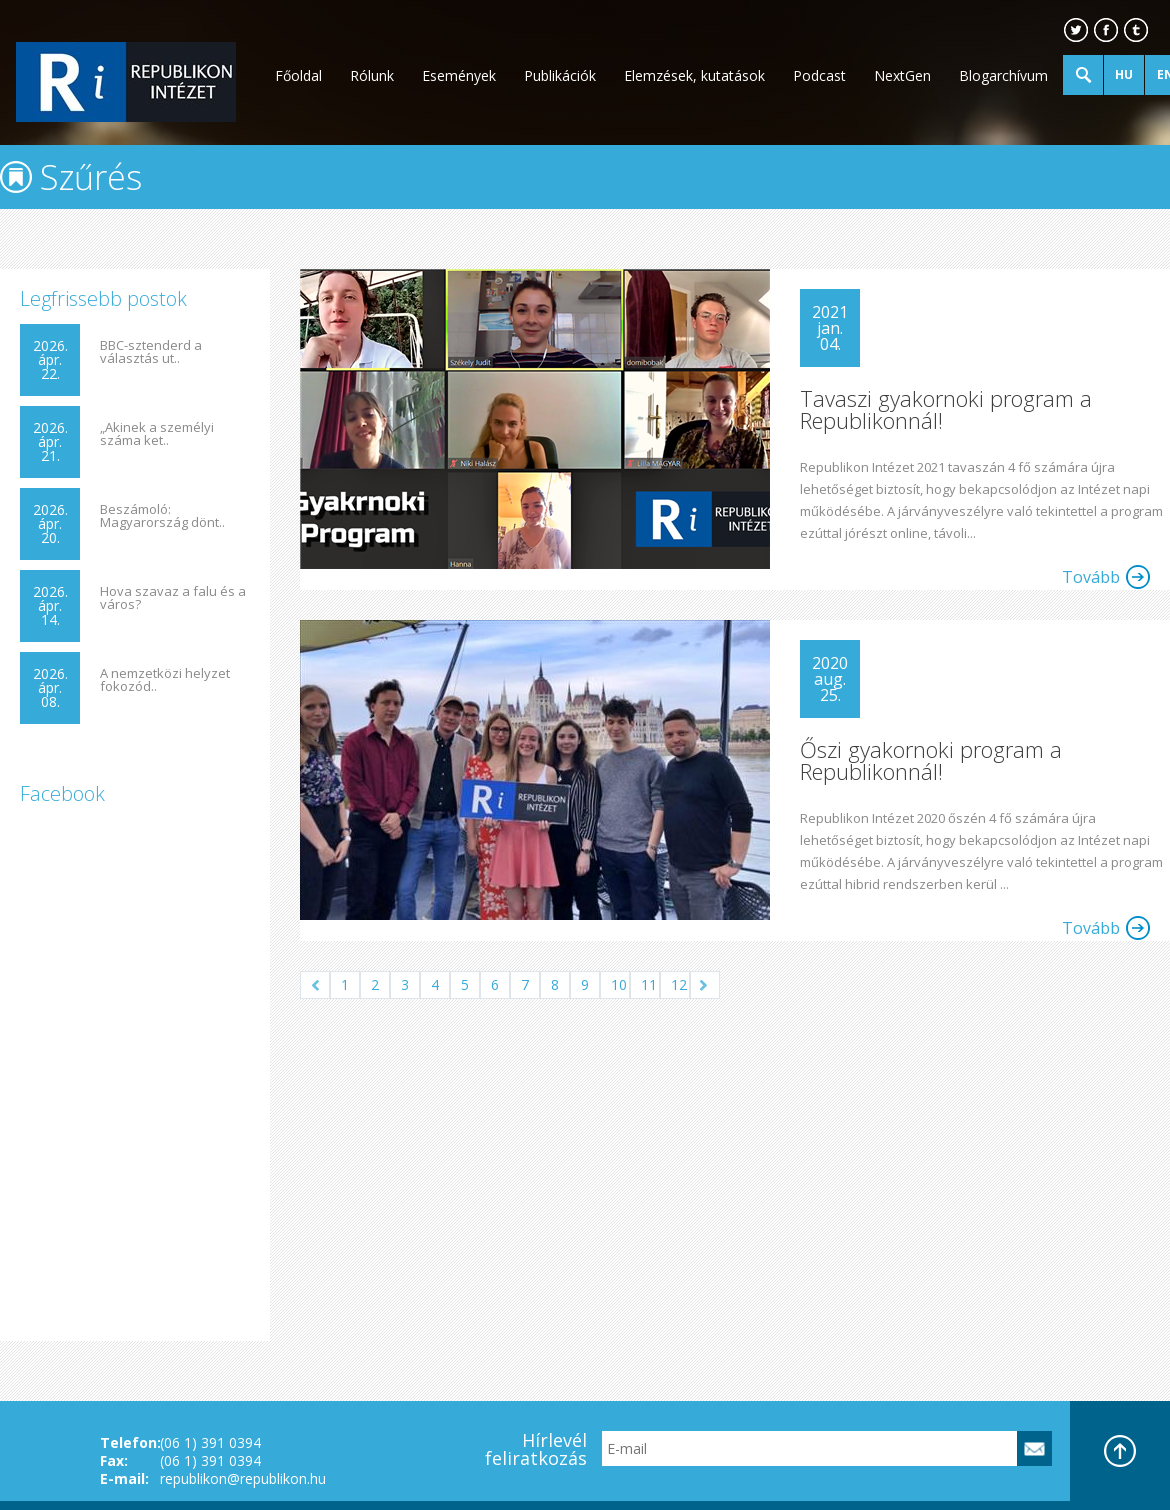  What do you see at coordinates (619, 984) in the screenshot?
I see `10` at bounding box center [619, 984].